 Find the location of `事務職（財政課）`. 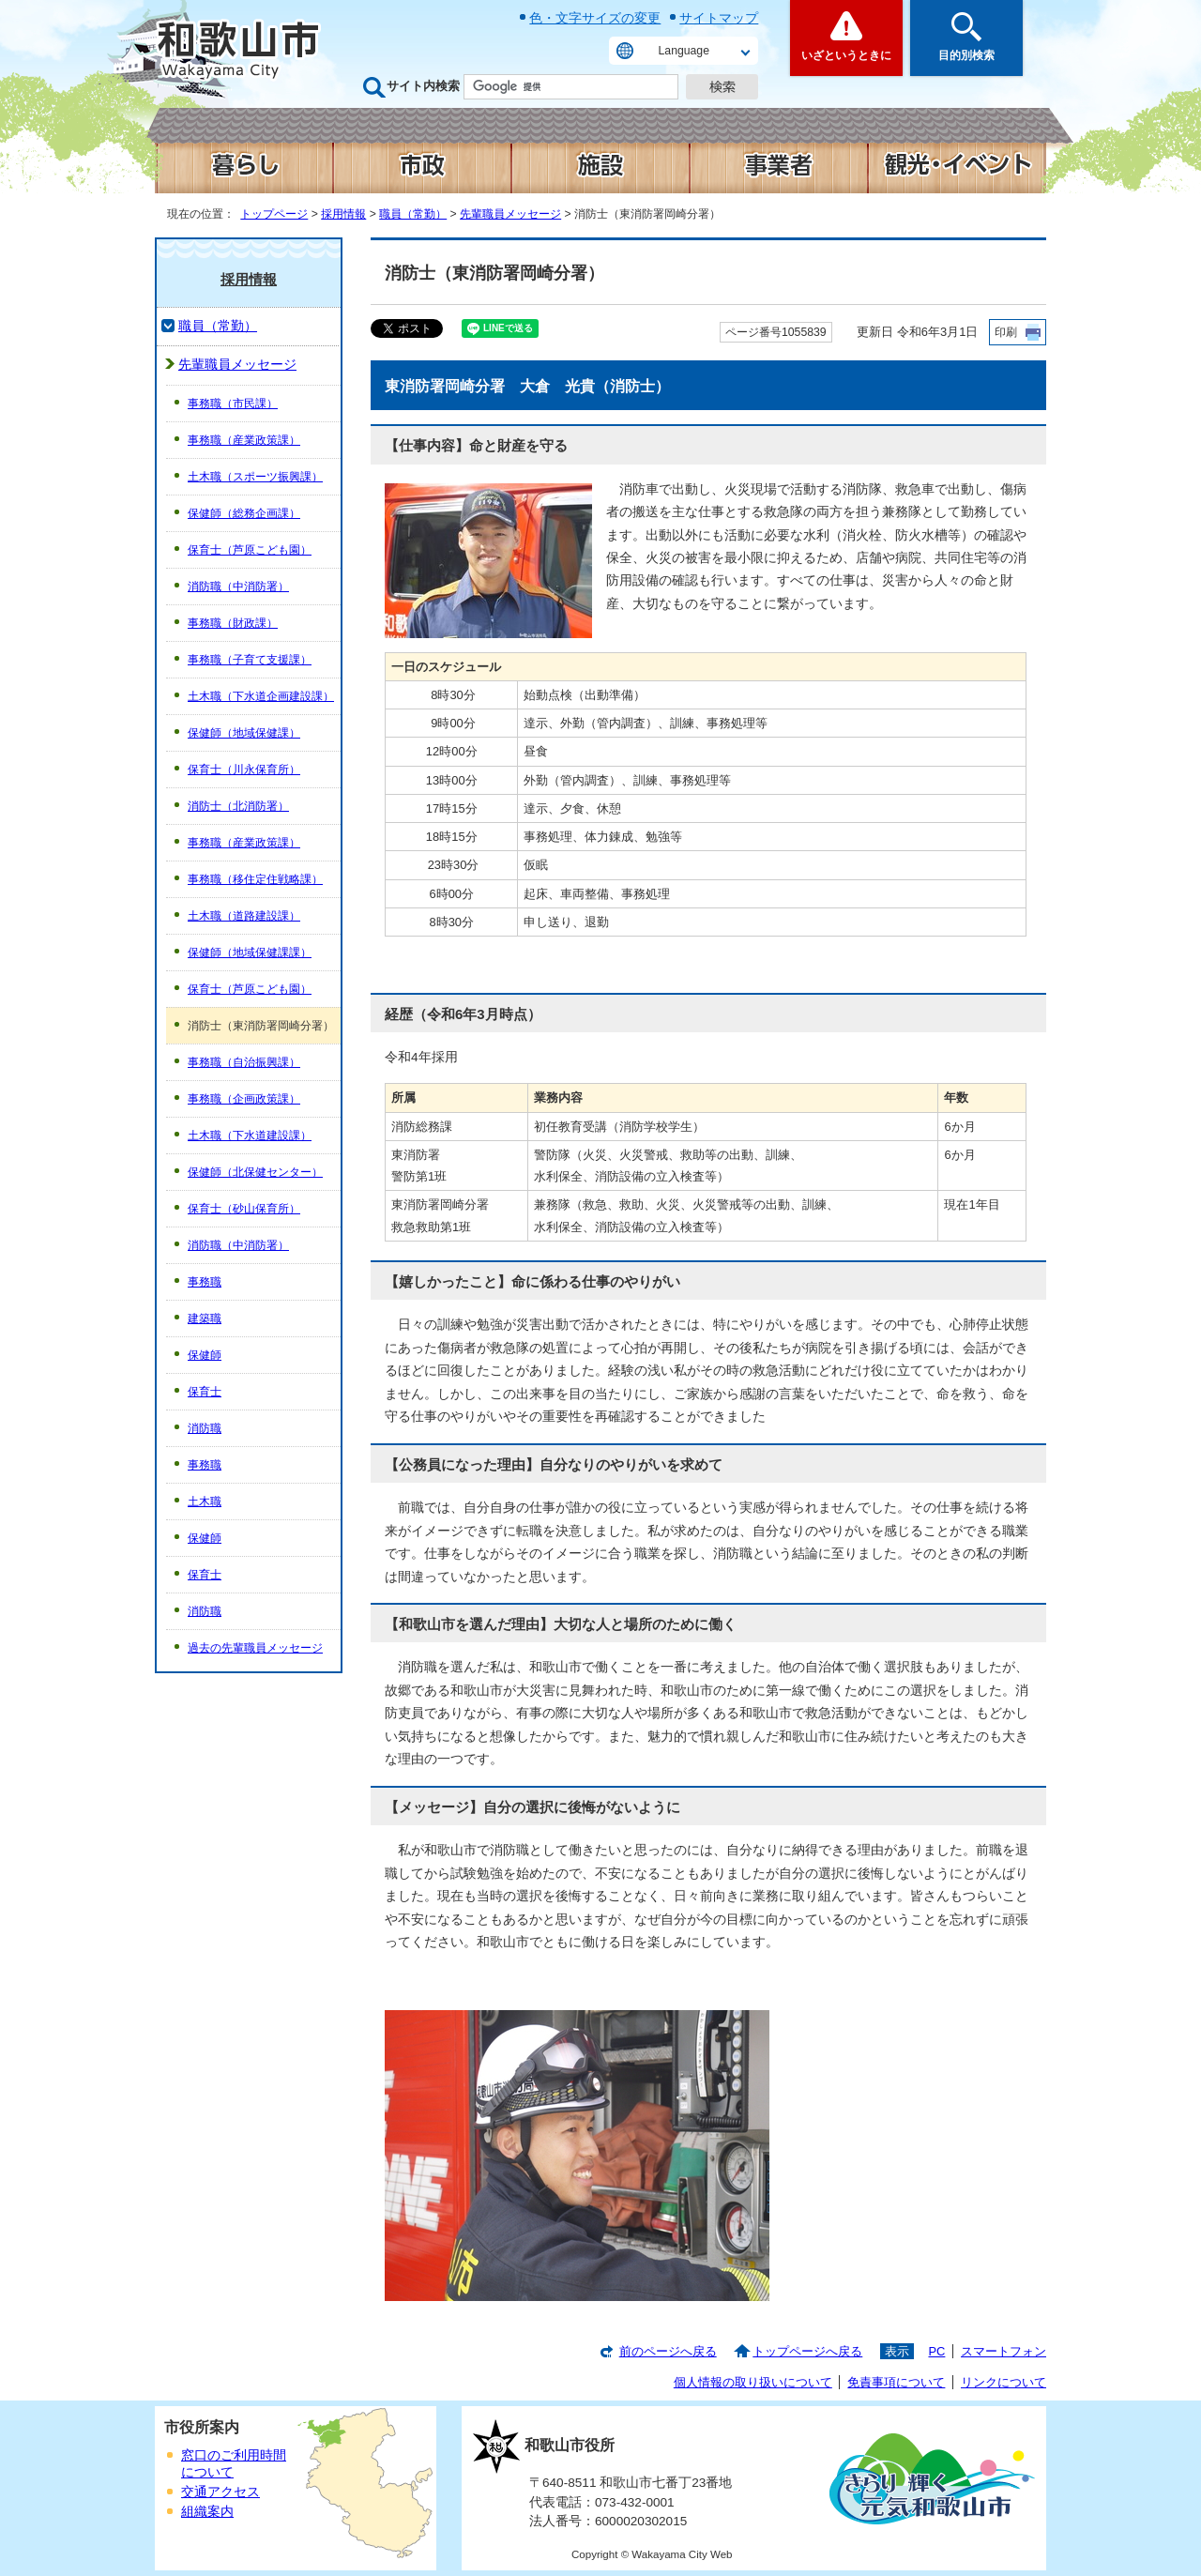

事務職（財政課） is located at coordinates (233, 623).